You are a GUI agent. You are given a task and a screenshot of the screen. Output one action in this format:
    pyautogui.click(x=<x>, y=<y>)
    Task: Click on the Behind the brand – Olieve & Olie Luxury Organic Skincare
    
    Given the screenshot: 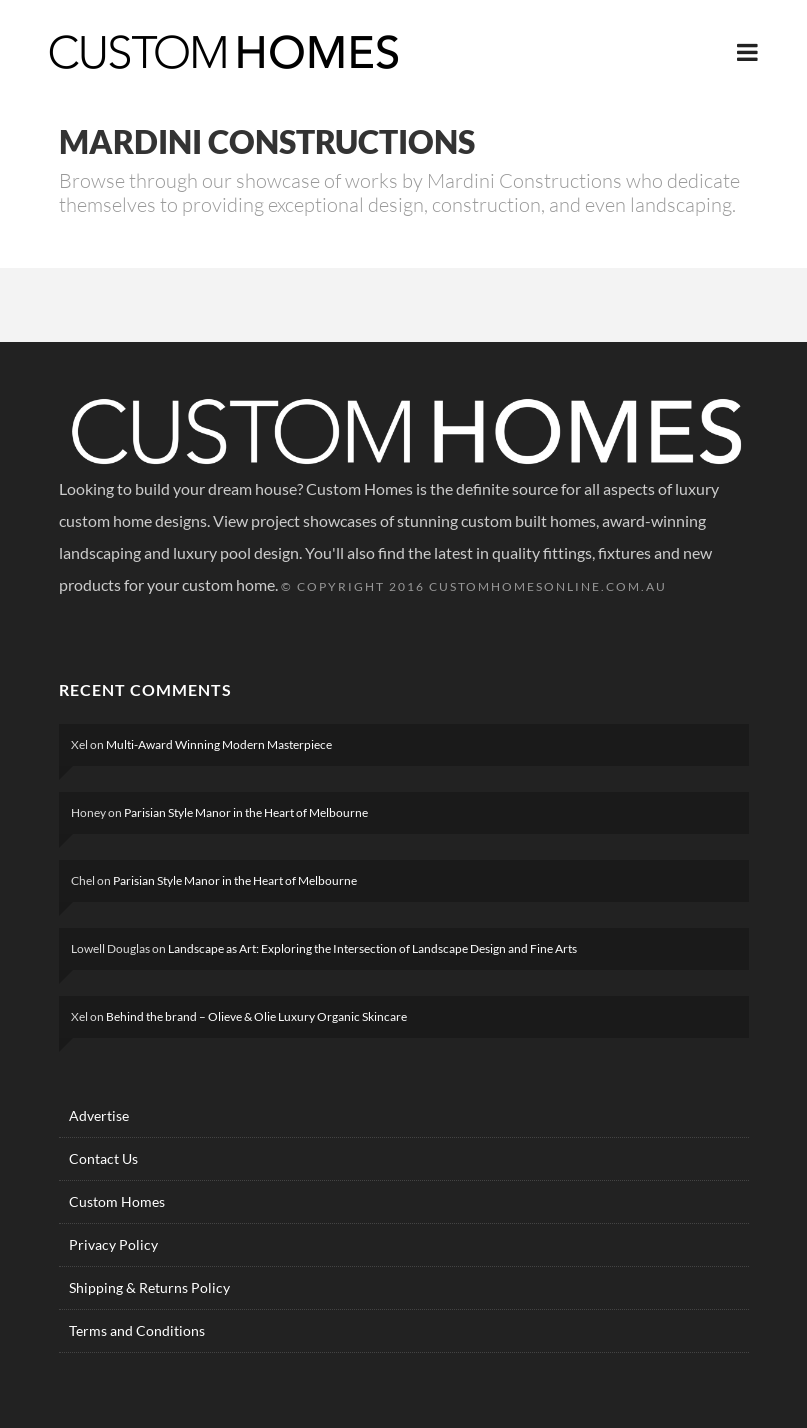 What is the action you would take?
    pyautogui.click(x=256, y=1016)
    